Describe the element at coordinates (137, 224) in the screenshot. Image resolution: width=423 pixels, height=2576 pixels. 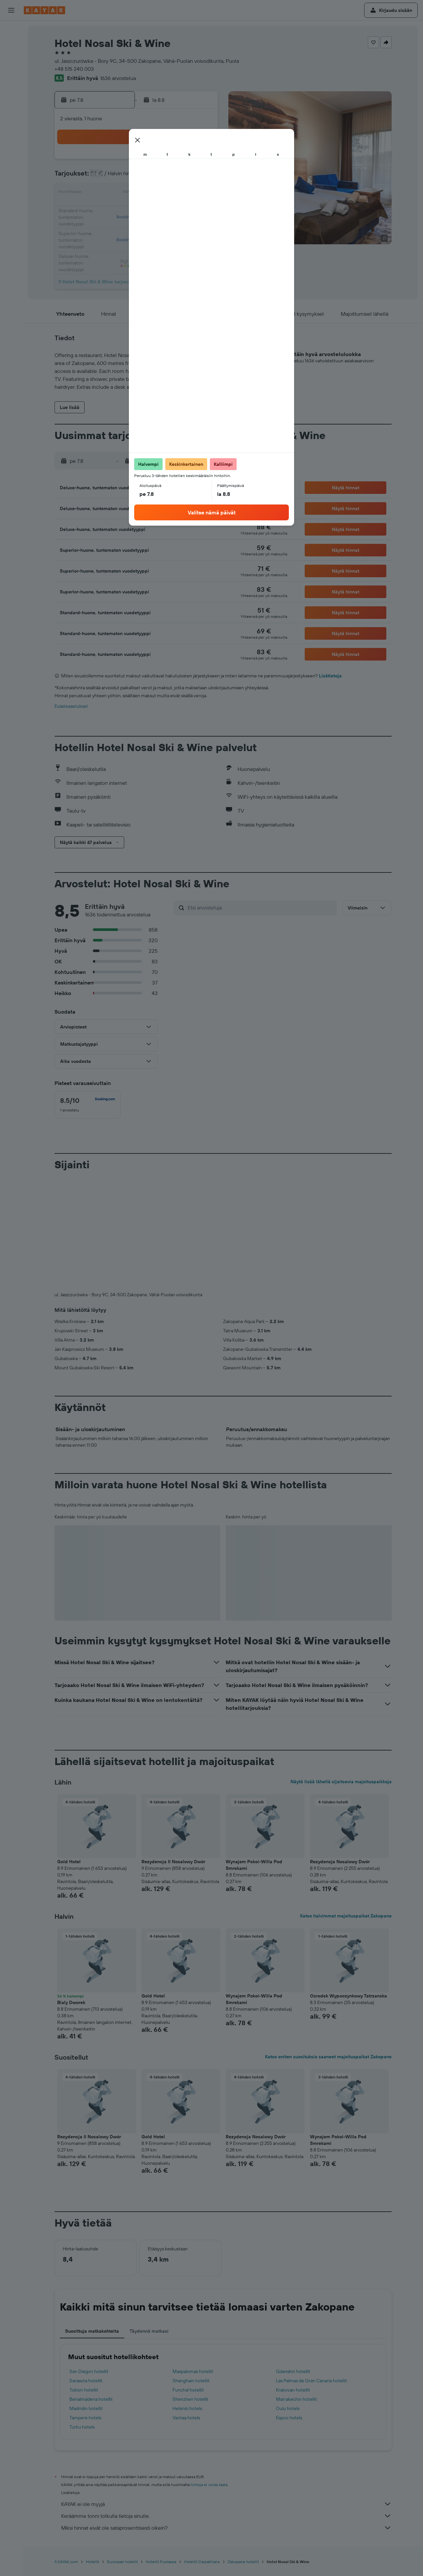
I see `26 [button]` at that location.